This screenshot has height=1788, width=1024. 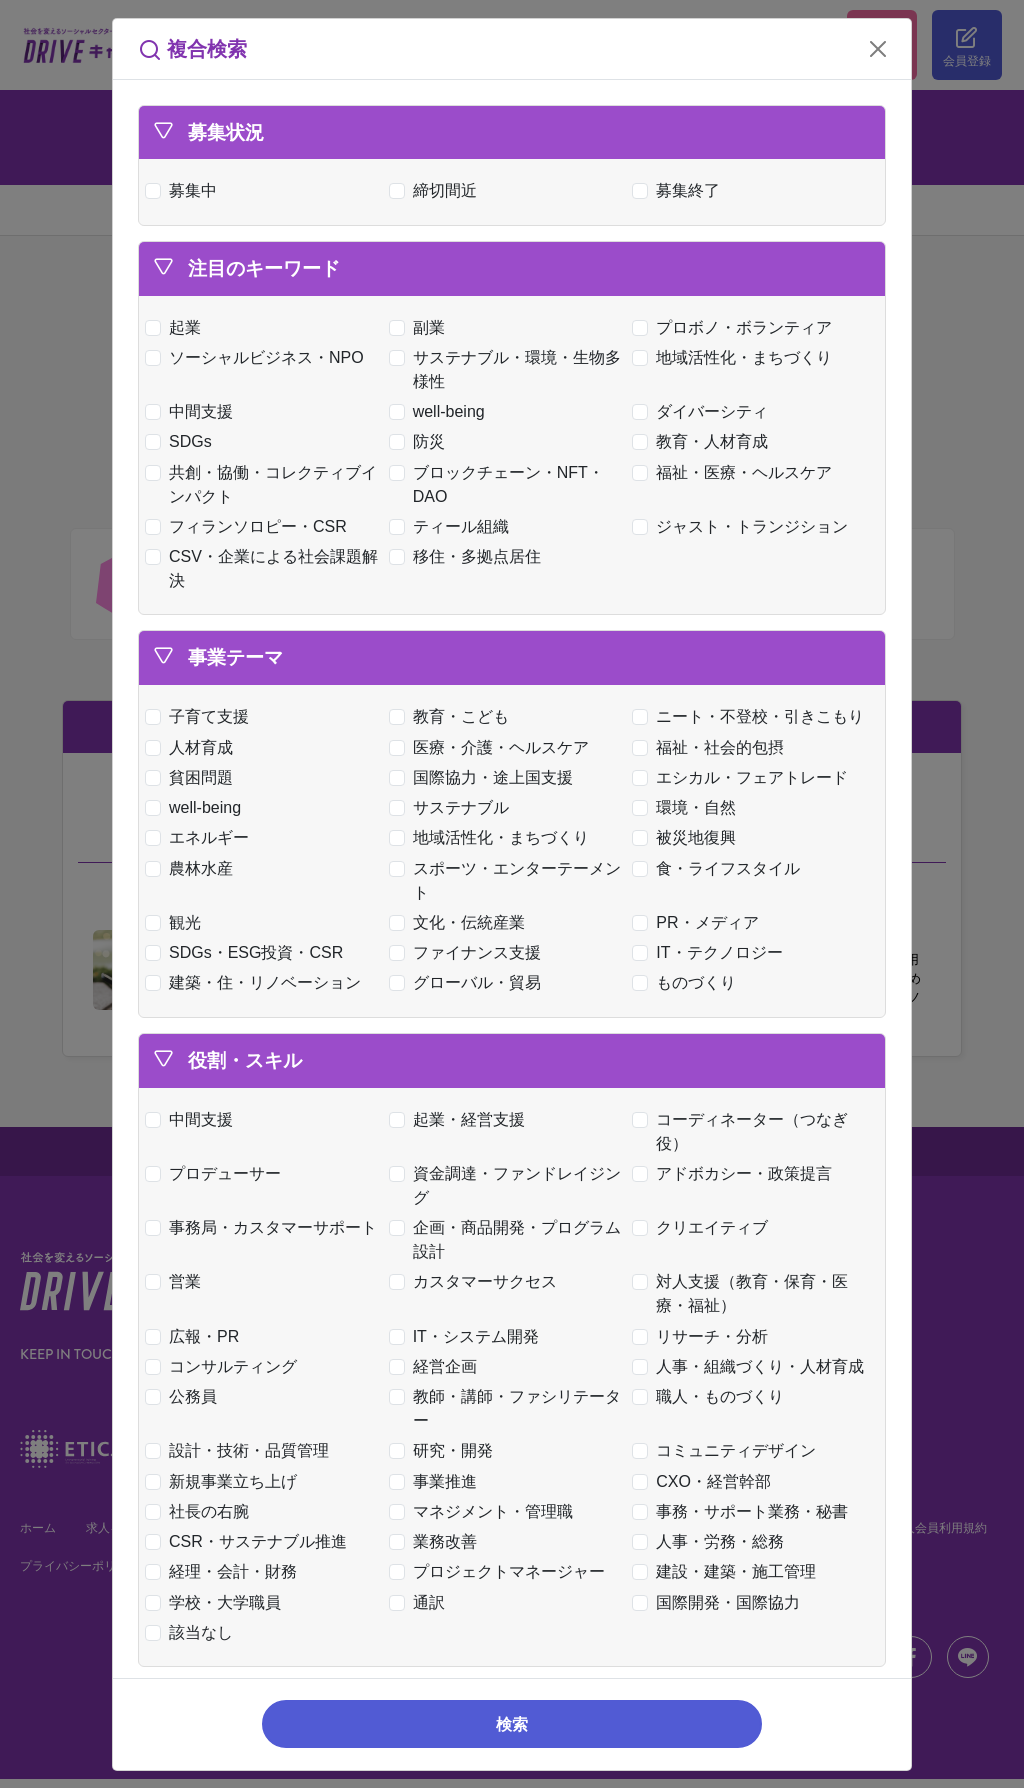 I want to click on 締切間近, so click(x=437, y=190).